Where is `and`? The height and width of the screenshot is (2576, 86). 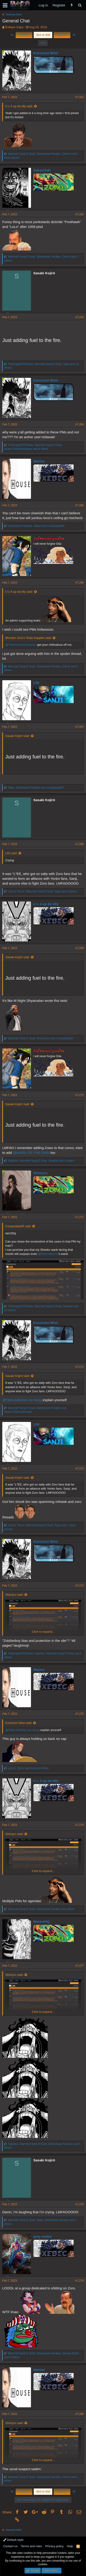 and is located at coordinates (28, 1768).